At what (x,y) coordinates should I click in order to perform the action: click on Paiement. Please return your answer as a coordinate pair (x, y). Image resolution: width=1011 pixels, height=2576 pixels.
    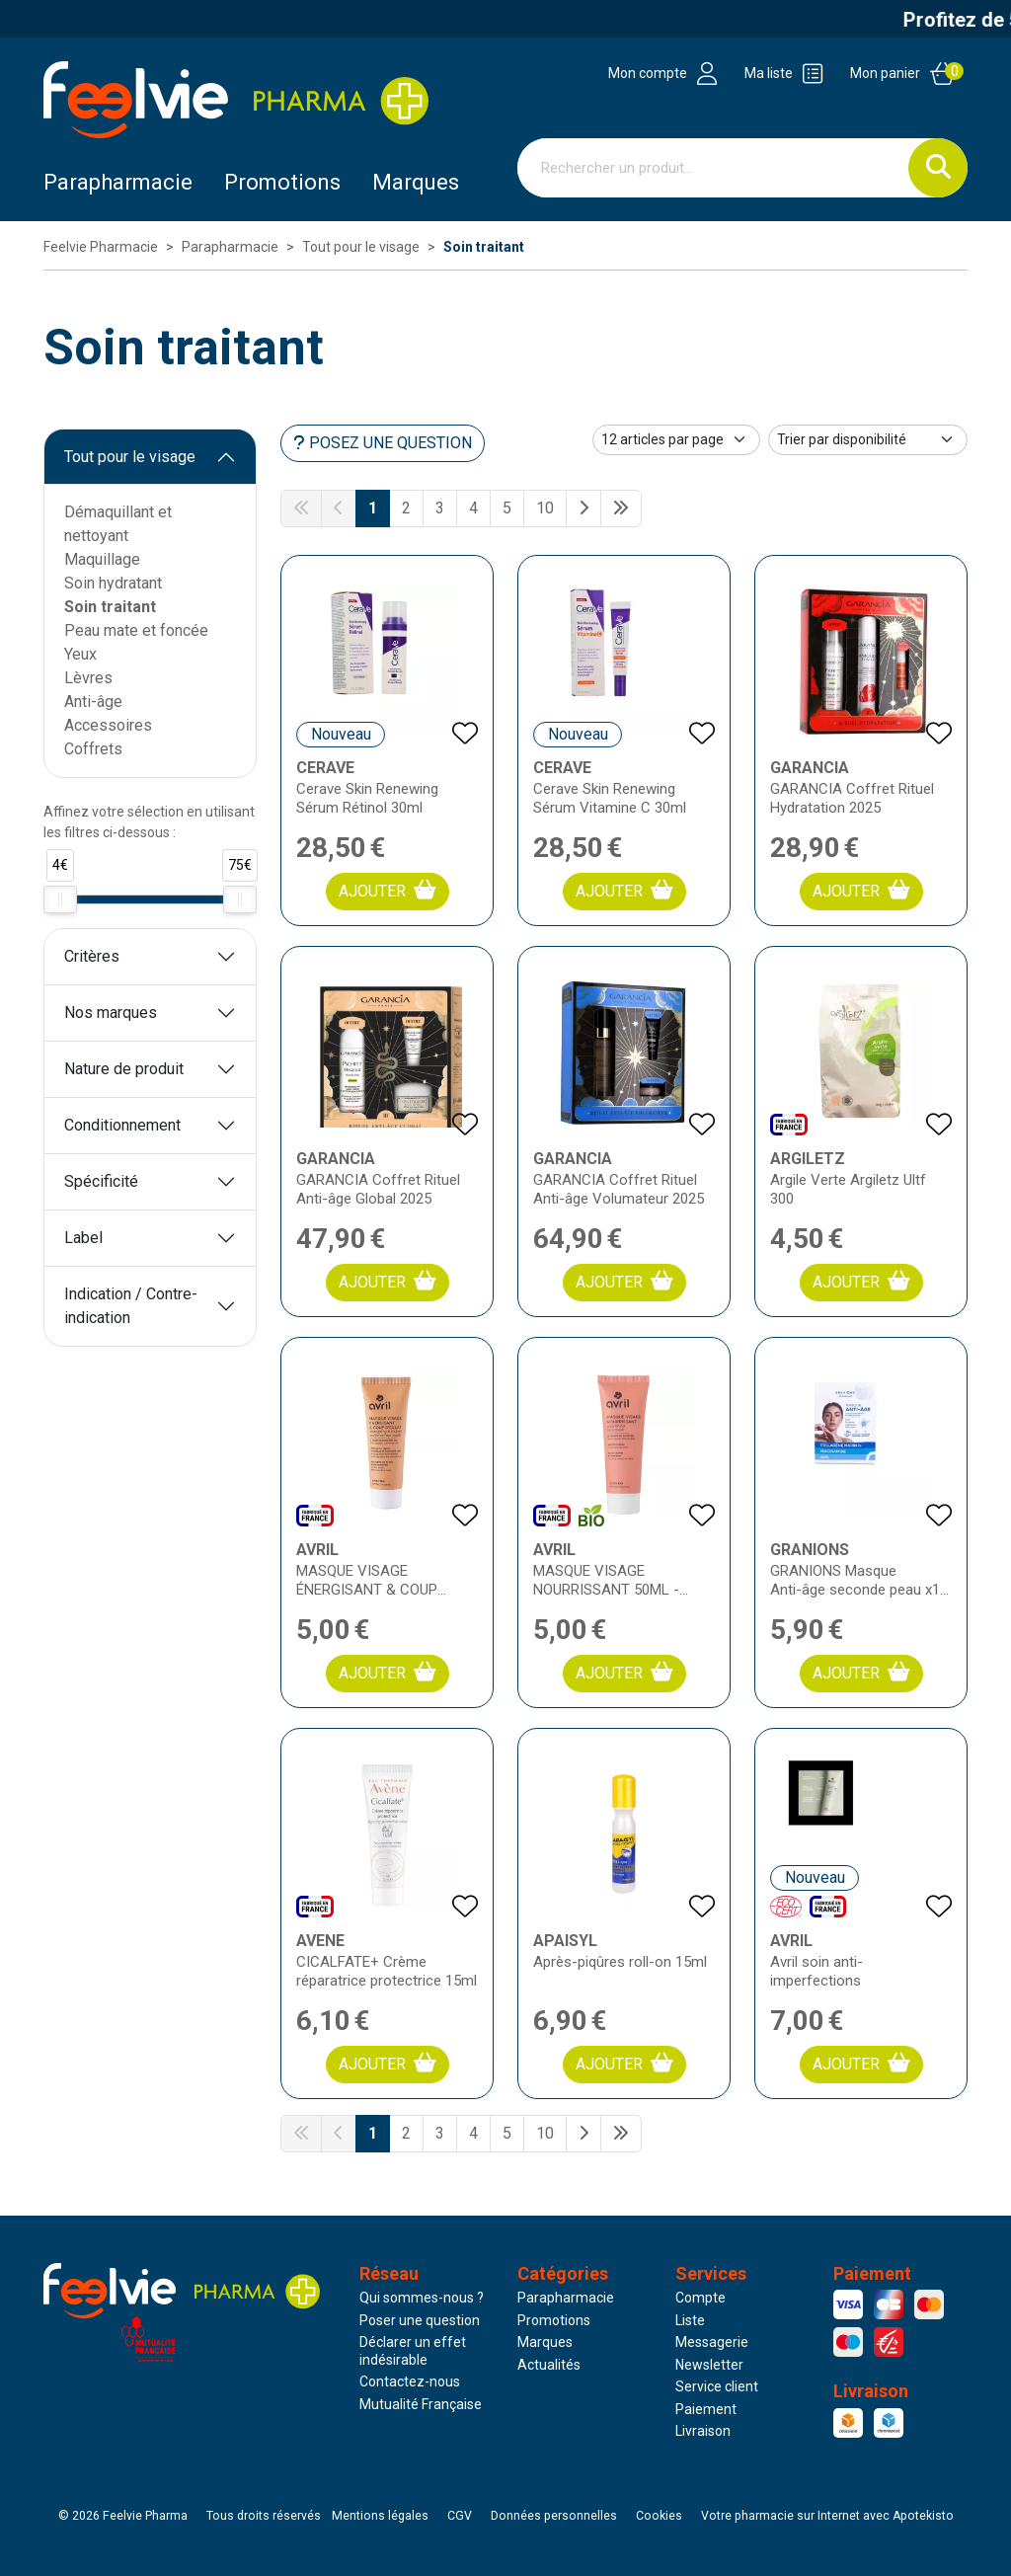
    Looking at the image, I should click on (706, 2409).